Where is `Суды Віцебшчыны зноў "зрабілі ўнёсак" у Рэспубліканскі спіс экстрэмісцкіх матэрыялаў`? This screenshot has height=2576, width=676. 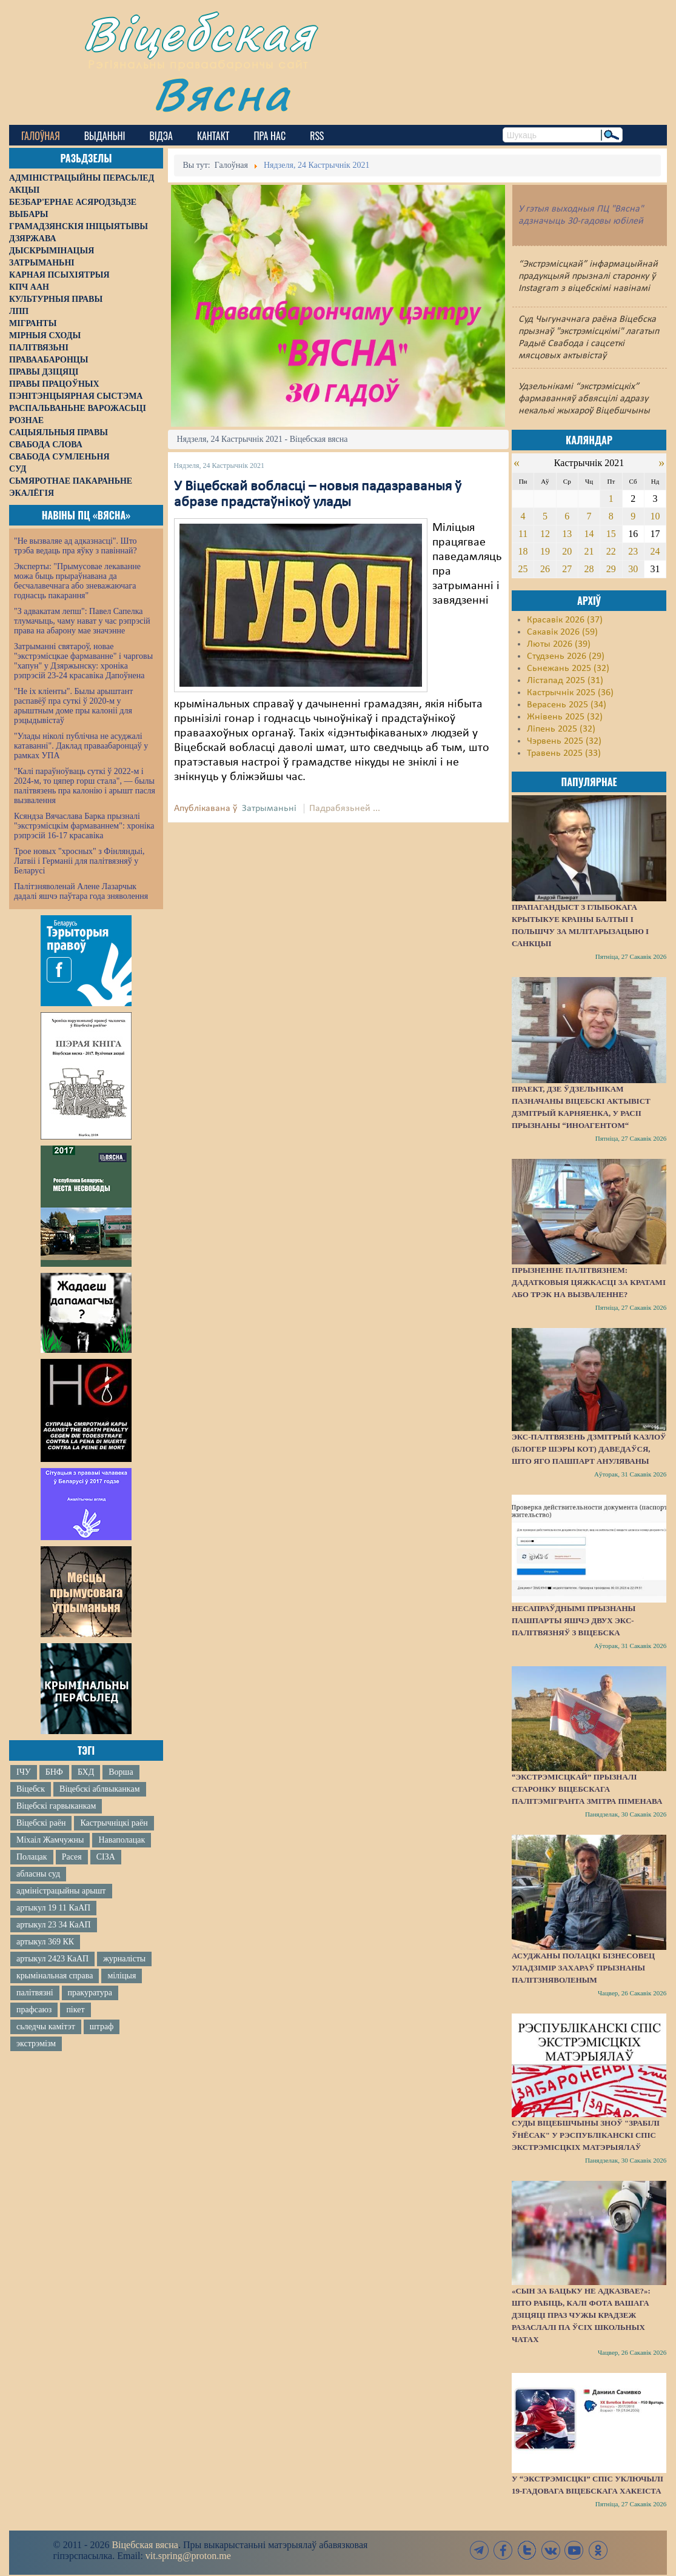
Суды Віцебшчыны зноў "зрабілі ўнёсак" у Рэспубліканскі спіс экстрэмісцкіх матэрыялаў is located at coordinates (586, 2135).